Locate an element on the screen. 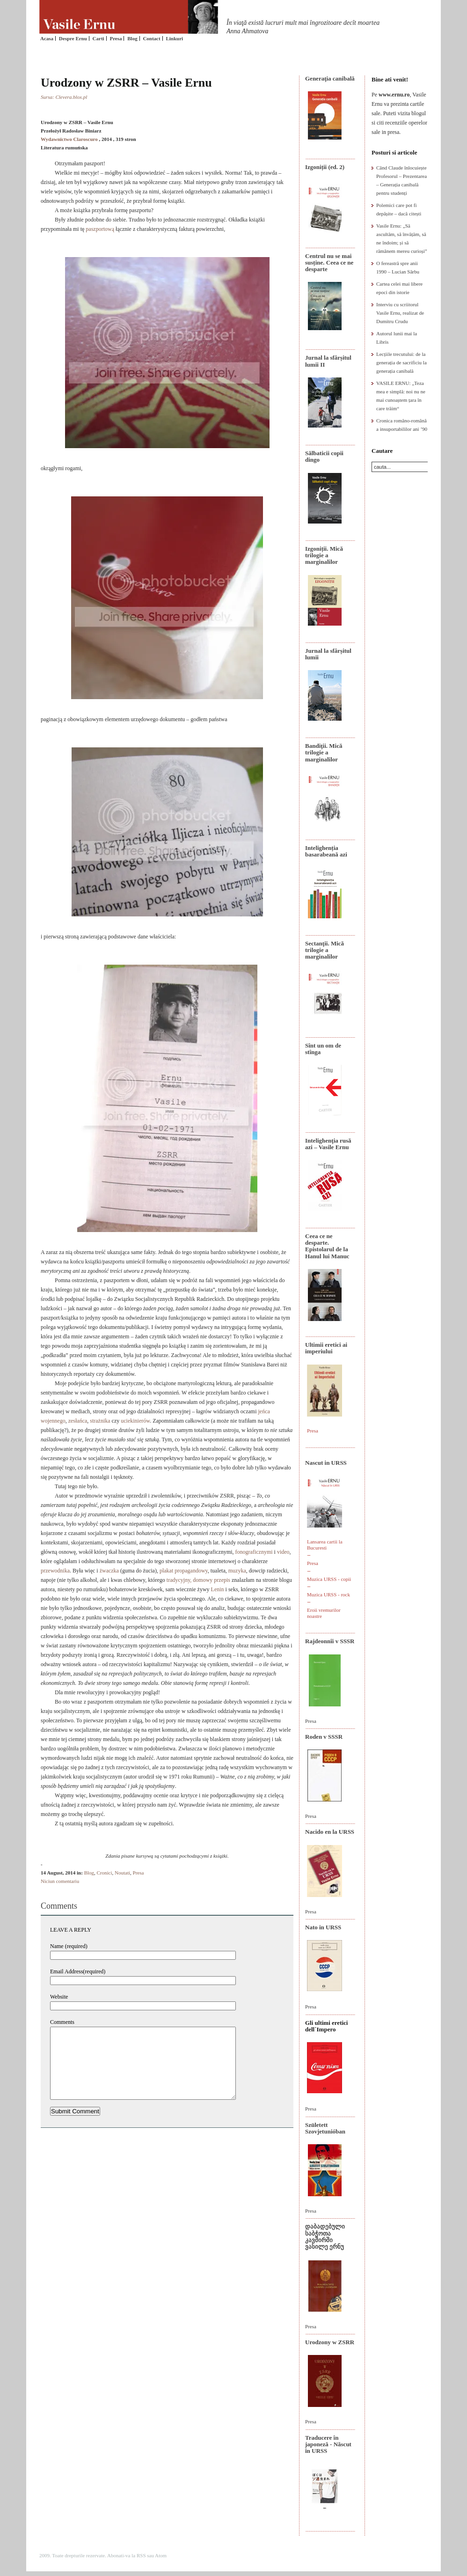  Email Address(required) is located at coordinates (77, 1971).